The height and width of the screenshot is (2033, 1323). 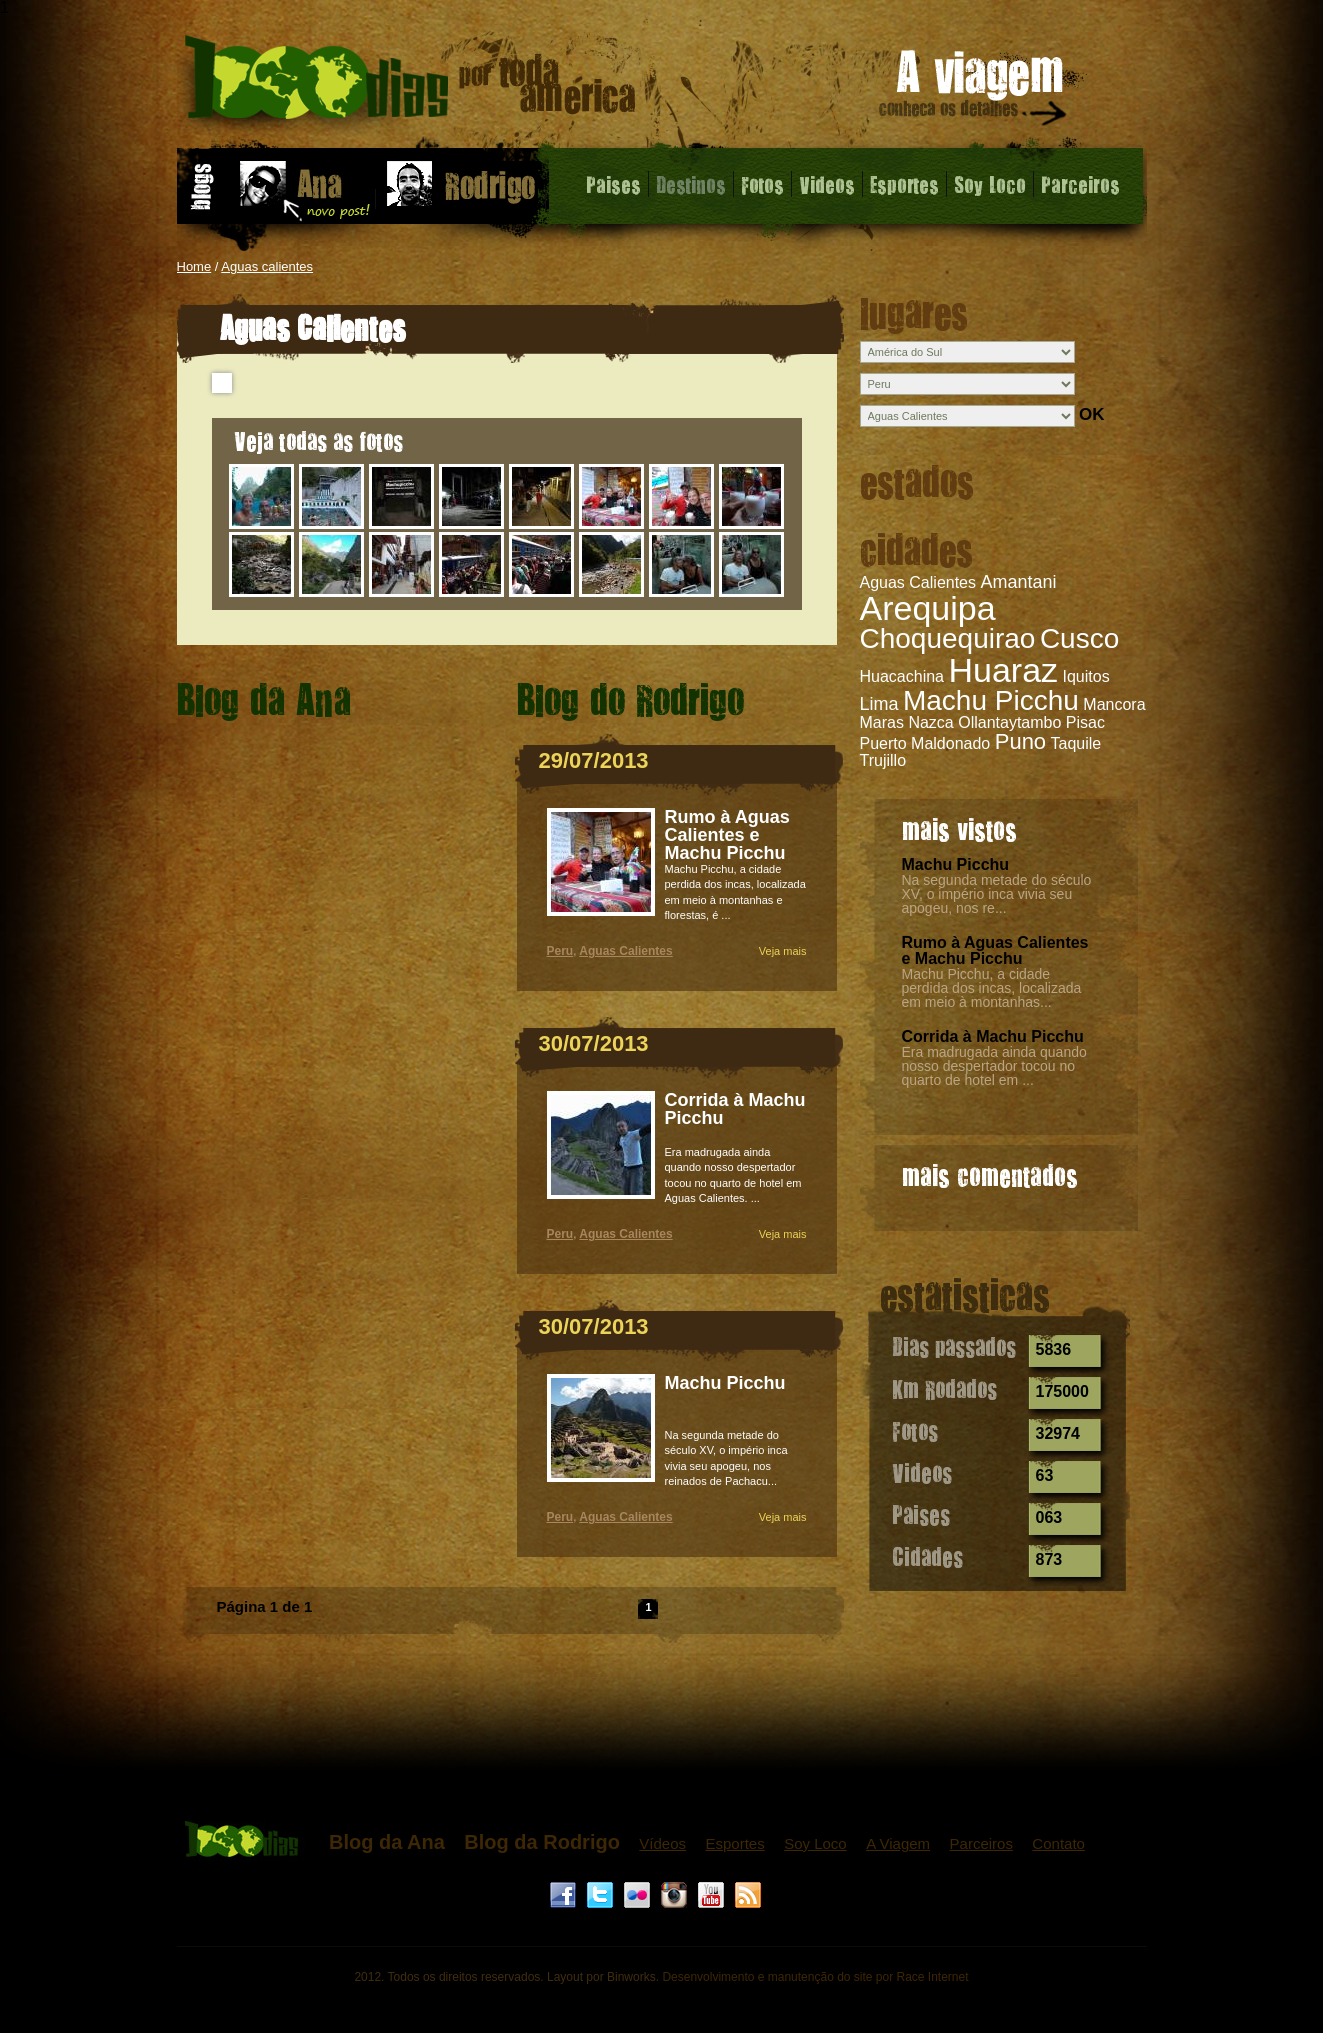 I want to click on Videos, so click(x=827, y=184).